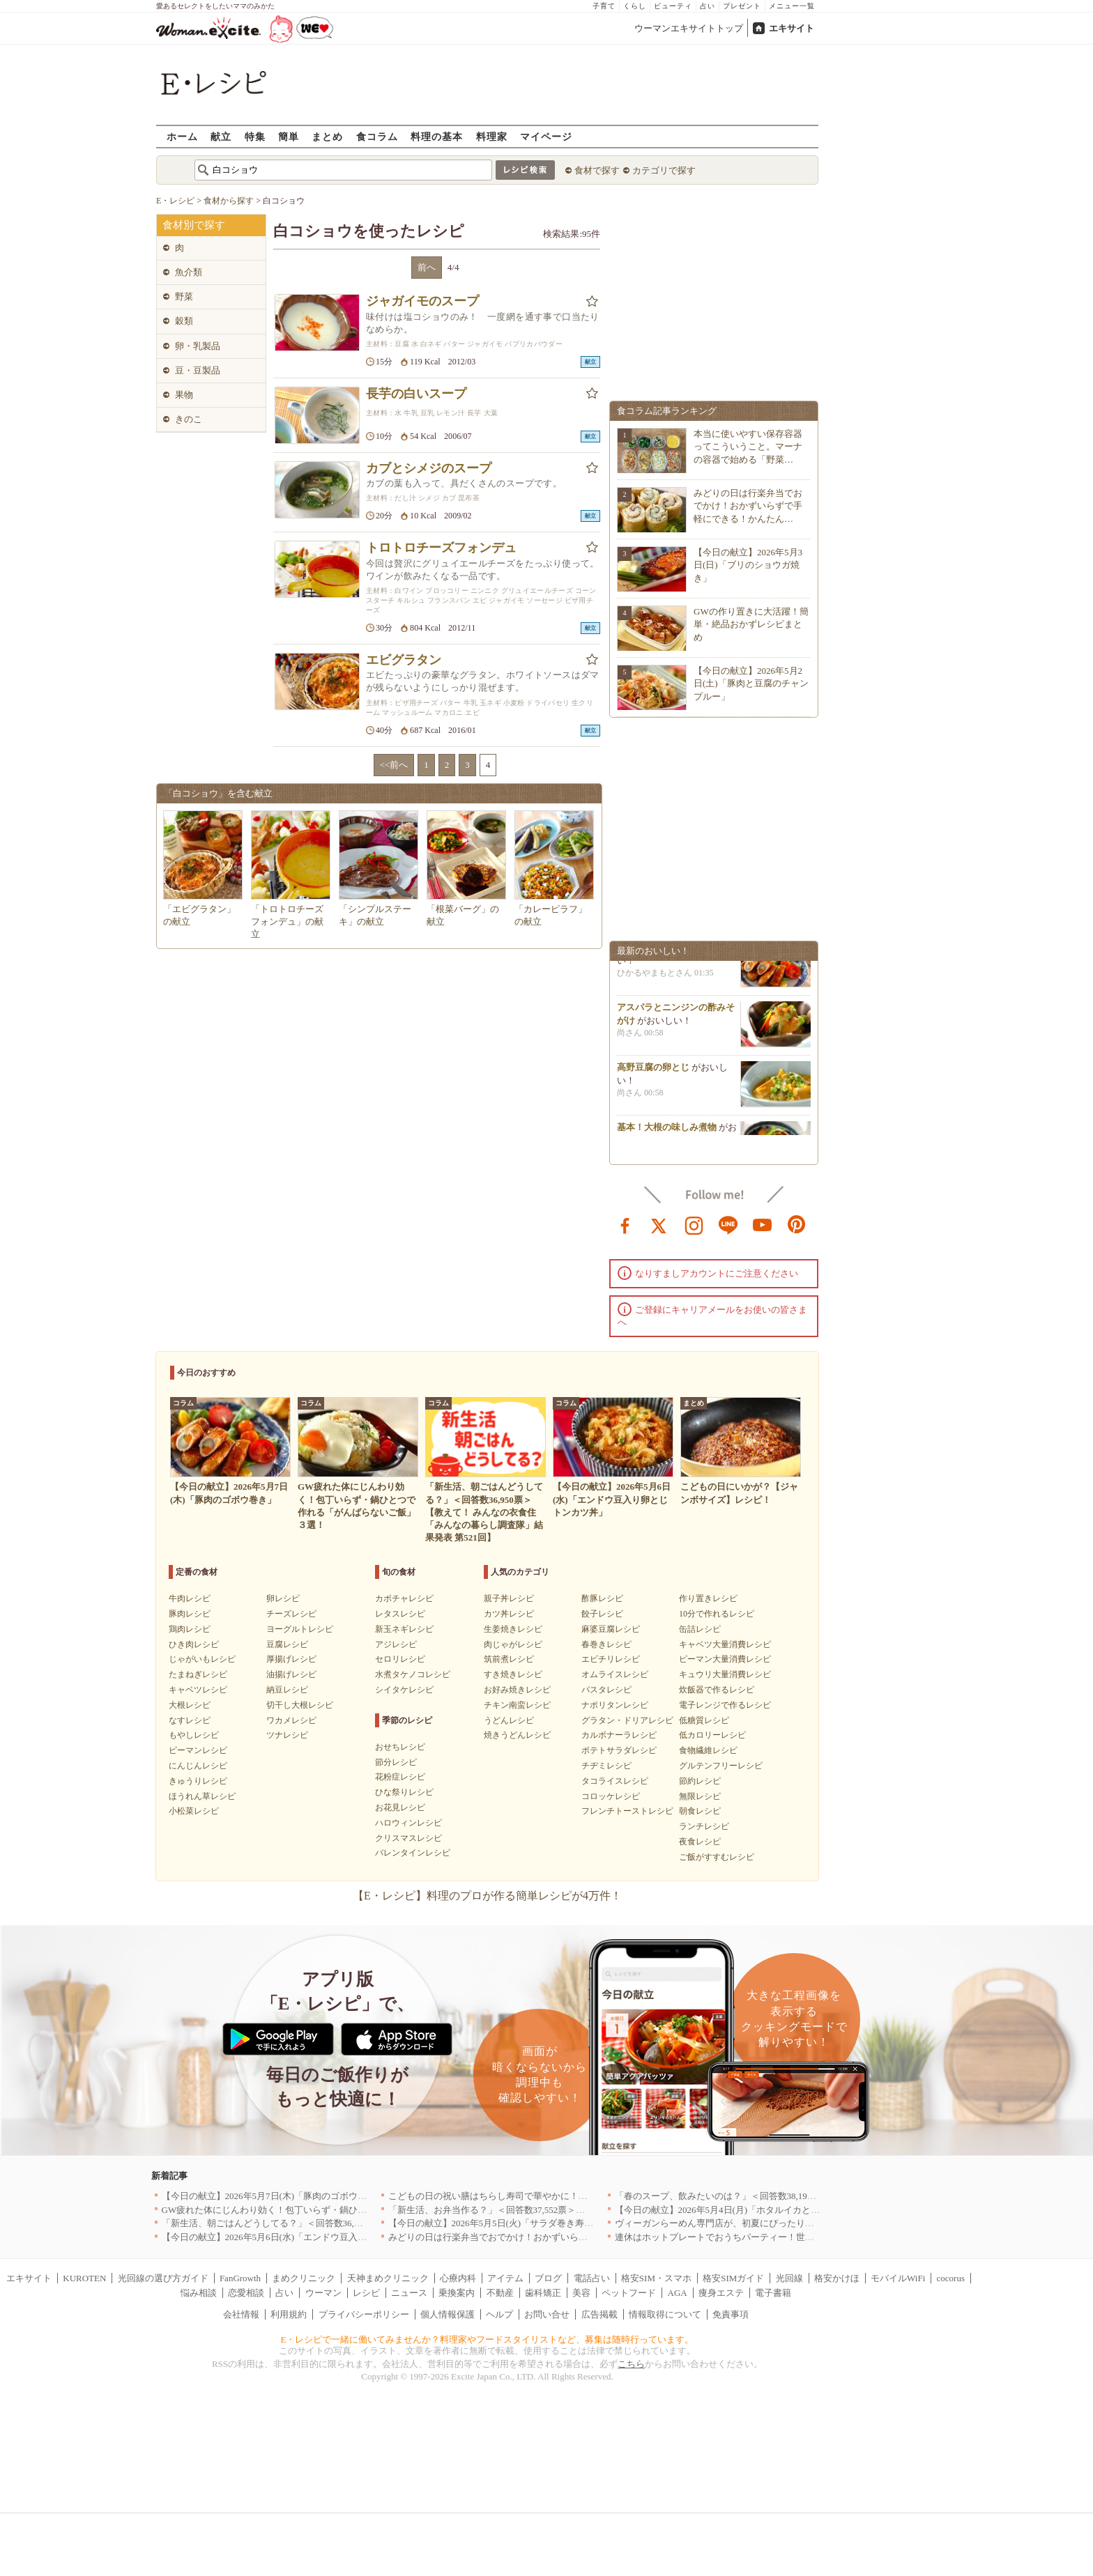 The width and height of the screenshot is (1093, 2576). I want to click on こちら, so click(631, 2364).